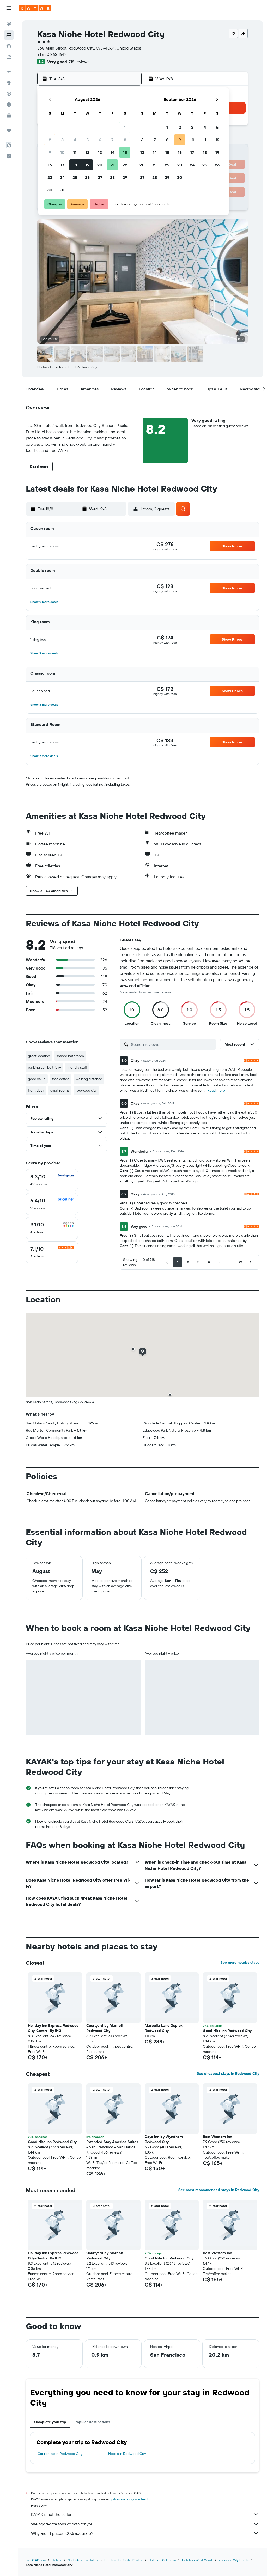  What do you see at coordinates (125, 139) in the screenshot?
I see `8 [button]` at bounding box center [125, 139].